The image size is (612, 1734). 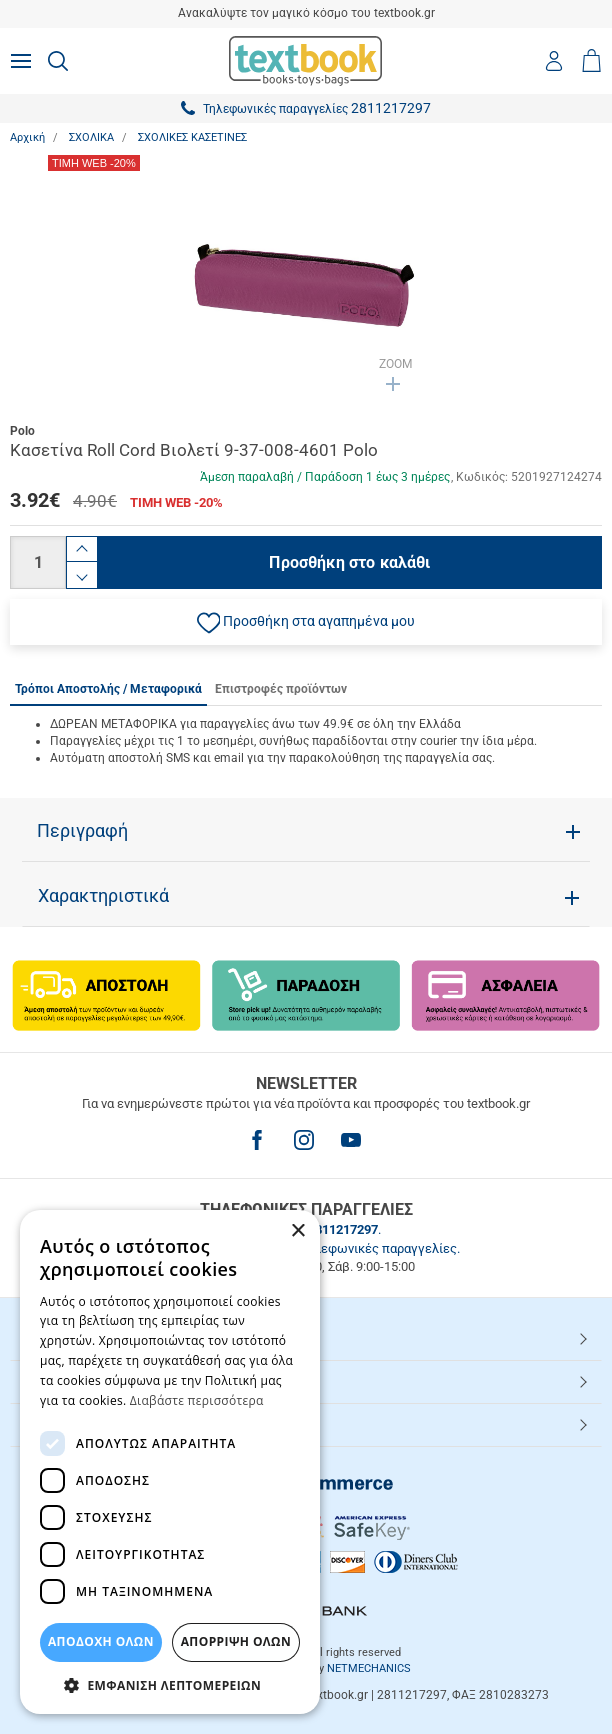 I want to click on Περιγραφή, so click(x=82, y=831).